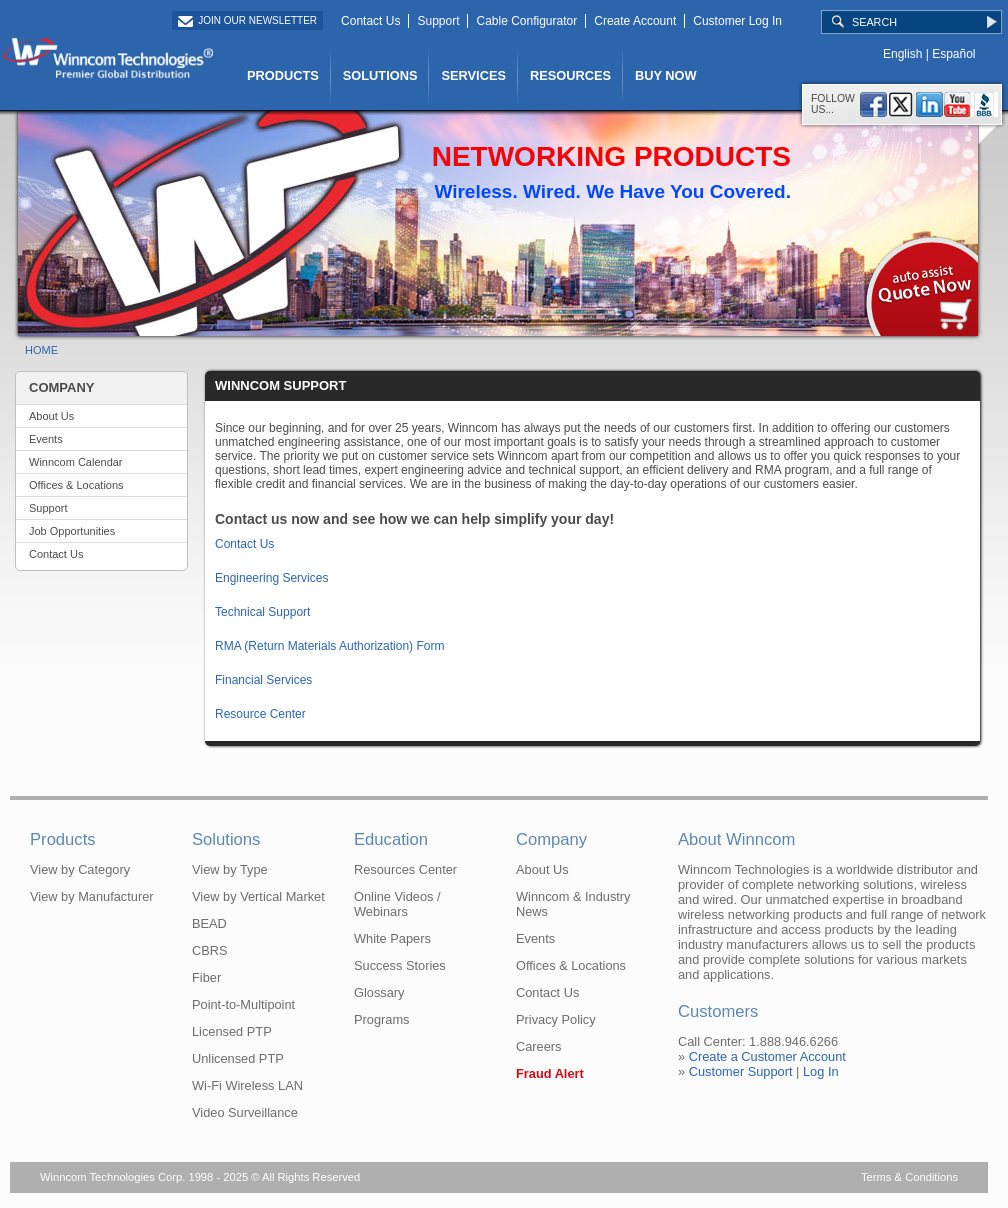 This screenshot has height=1208, width=1008. What do you see at coordinates (41, 350) in the screenshot?
I see `HOME` at bounding box center [41, 350].